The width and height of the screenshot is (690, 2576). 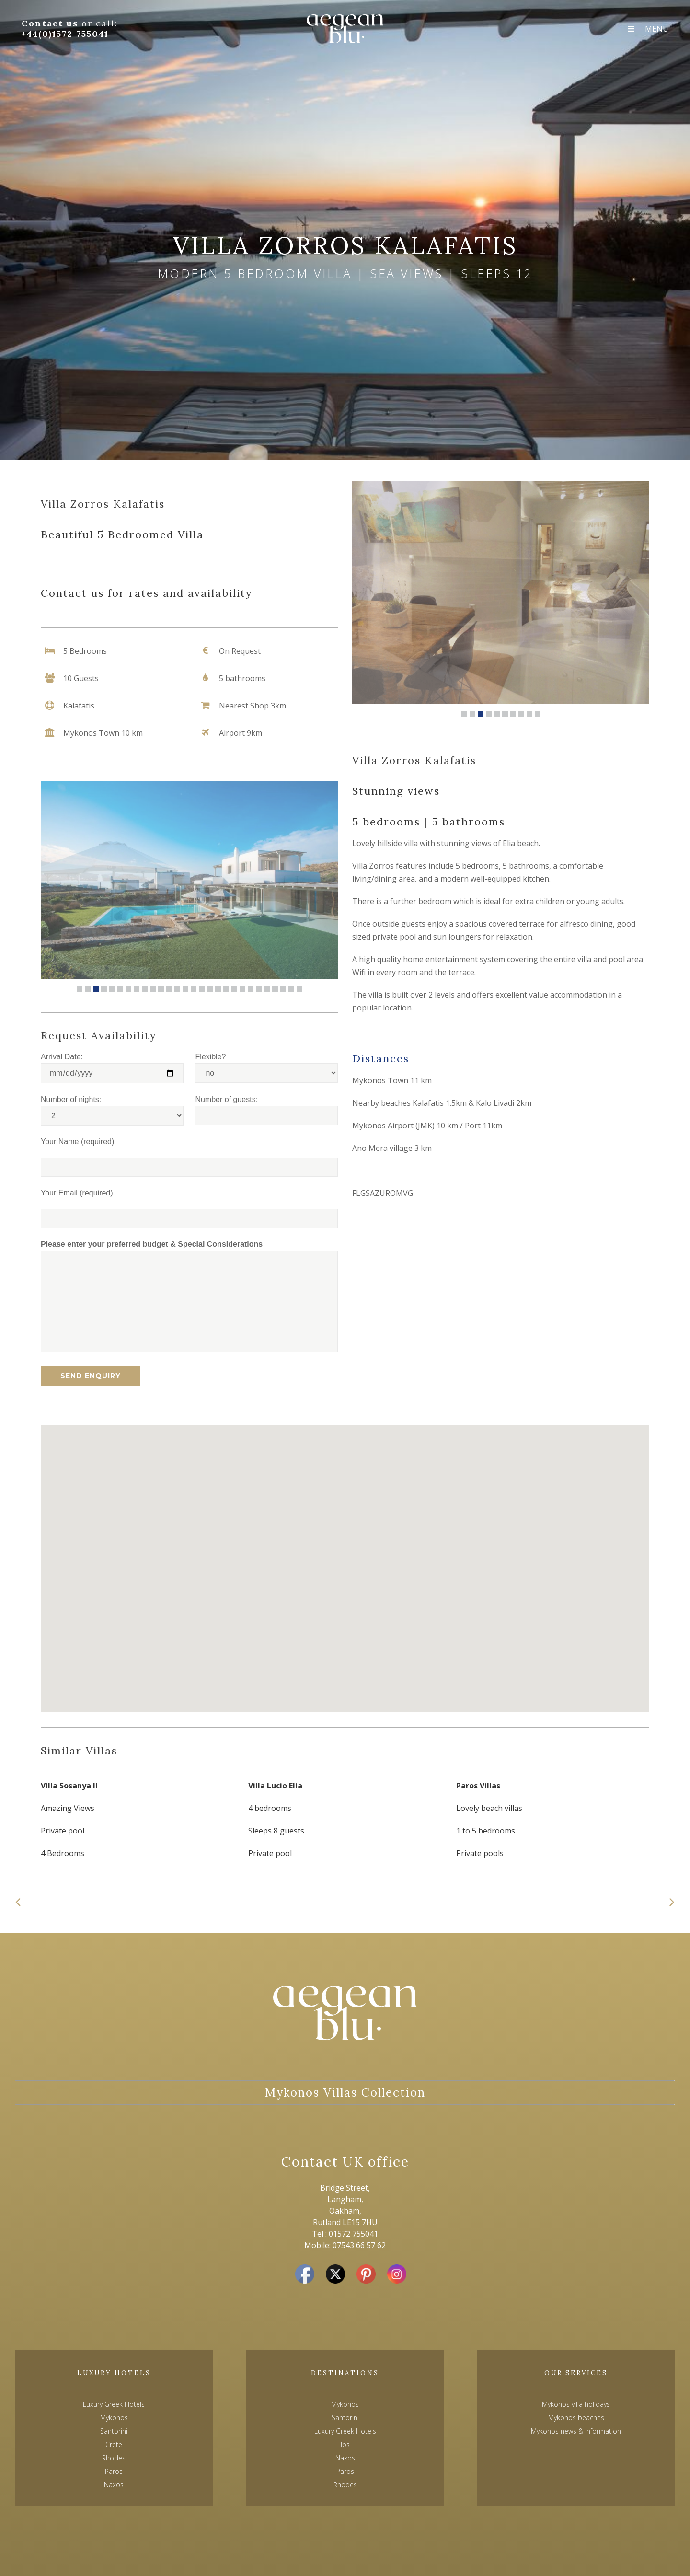 I want to click on 12, so click(x=169, y=989).